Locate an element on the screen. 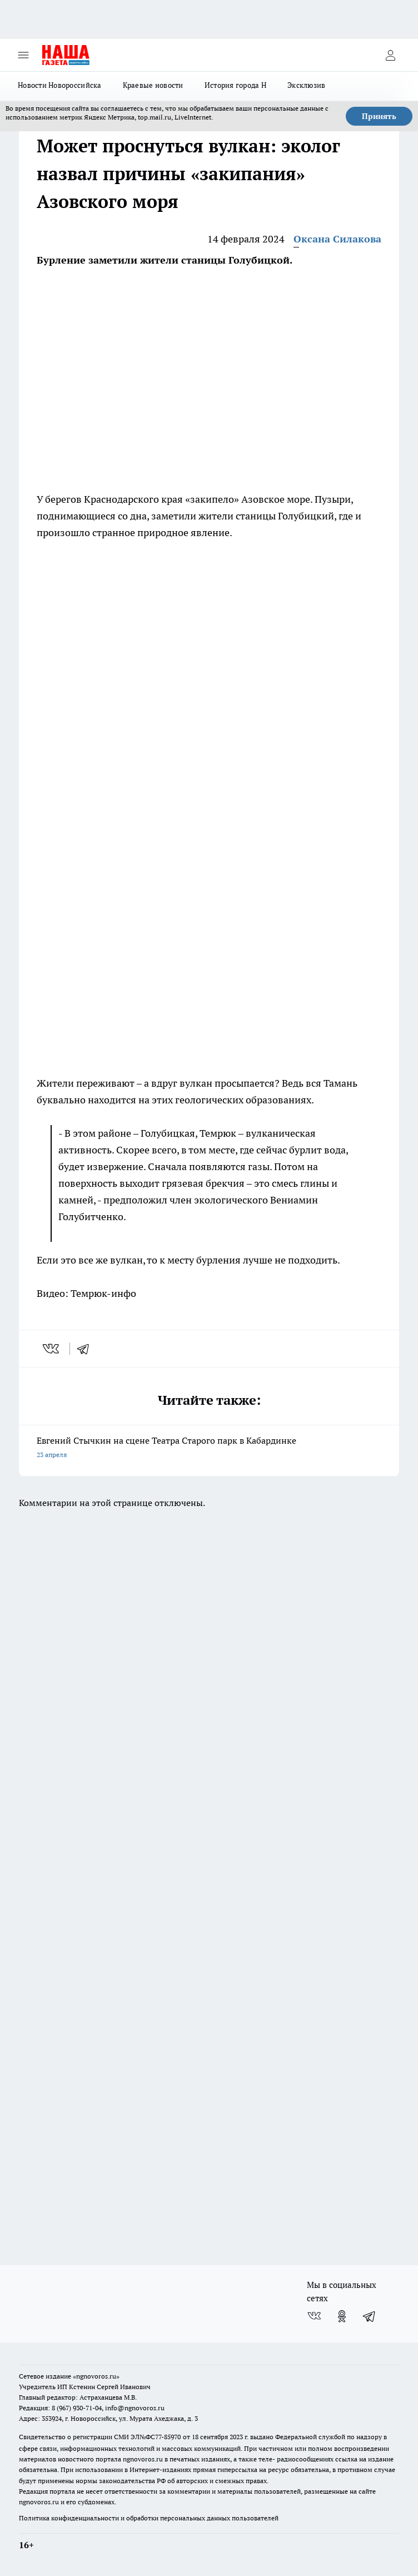 The height and width of the screenshot is (2576, 418). История города Н is located at coordinates (235, 85).